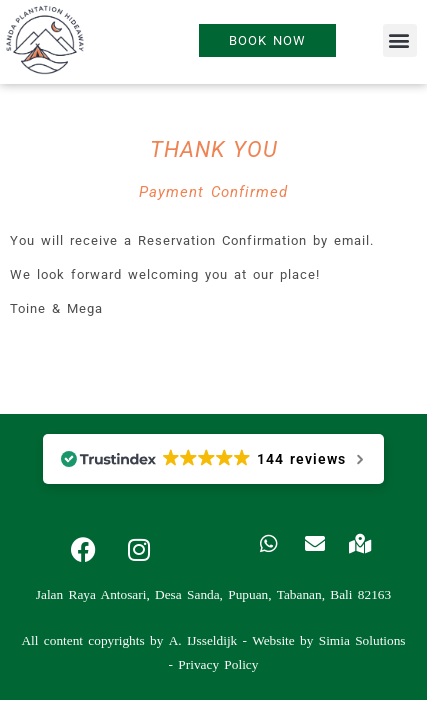 This screenshot has width=427, height=720. What do you see at coordinates (203, 640) in the screenshot?
I see `A. IJsseldijk` at bounding box center [203, 640].